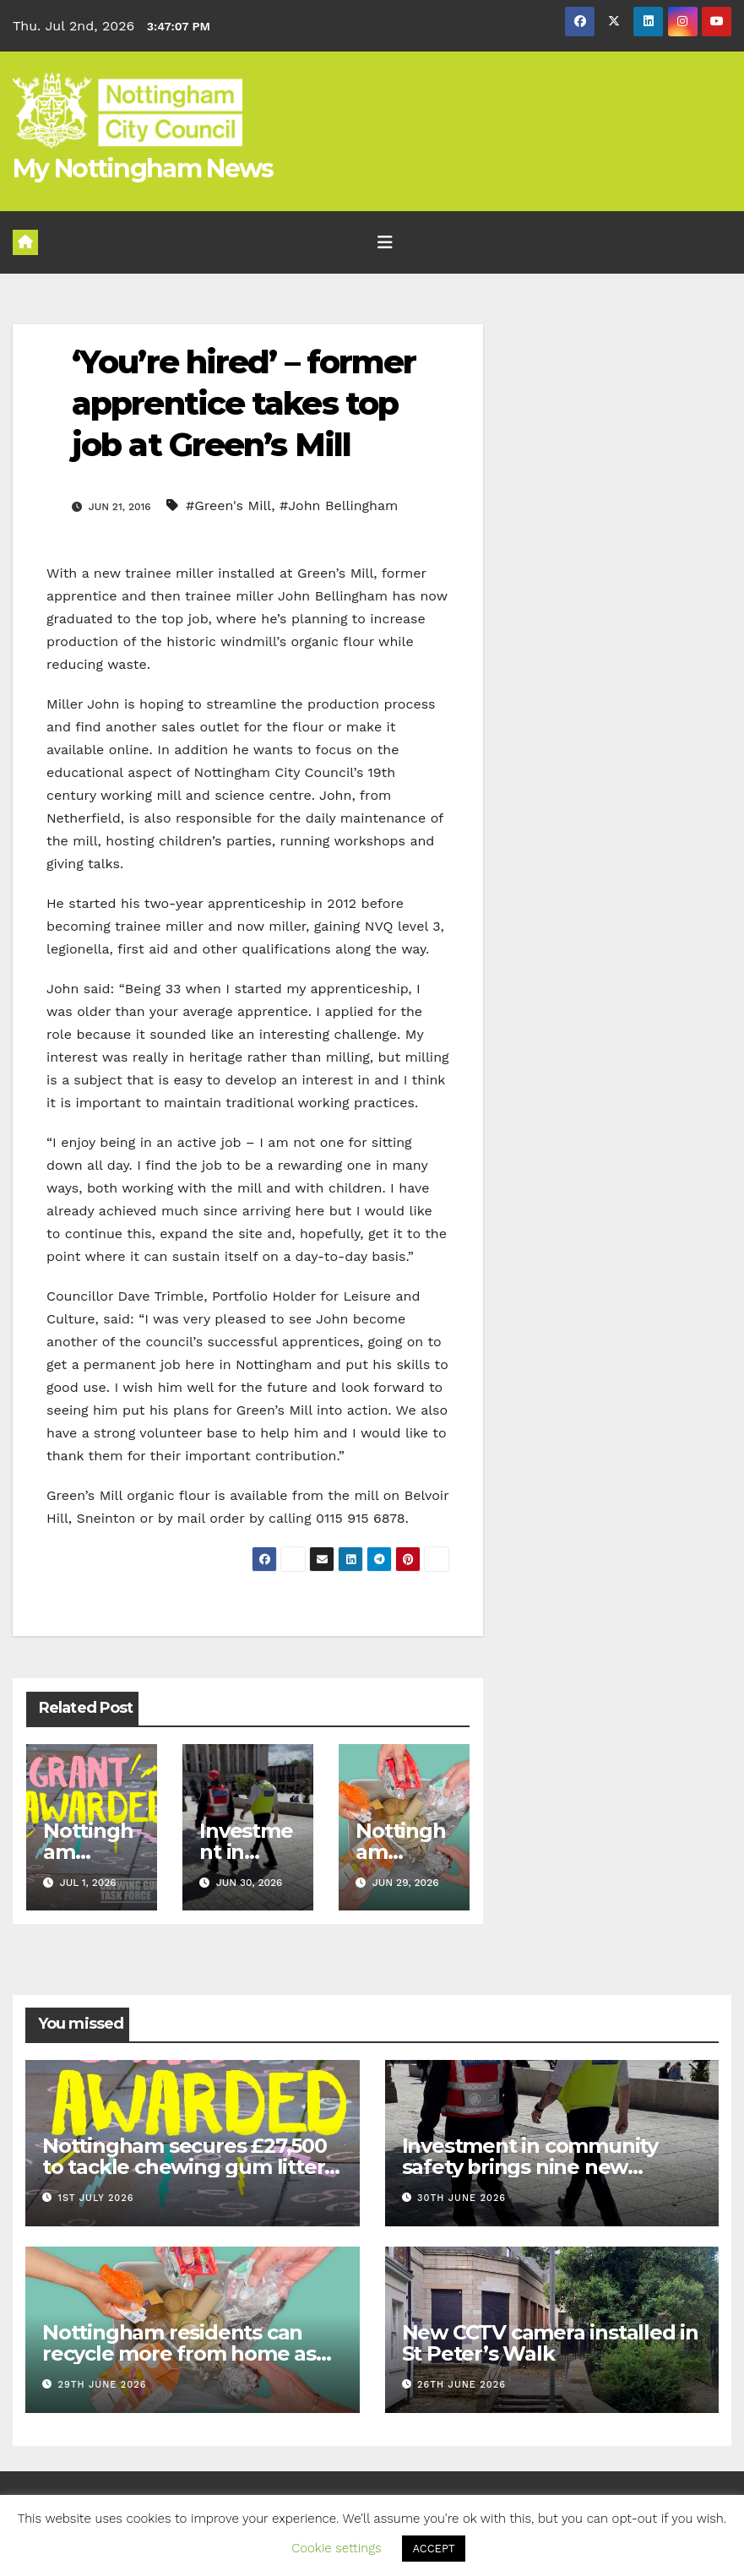 This screenshot has width=744, height=2576. I want to click on #Green's Mill, so click(228, 505).